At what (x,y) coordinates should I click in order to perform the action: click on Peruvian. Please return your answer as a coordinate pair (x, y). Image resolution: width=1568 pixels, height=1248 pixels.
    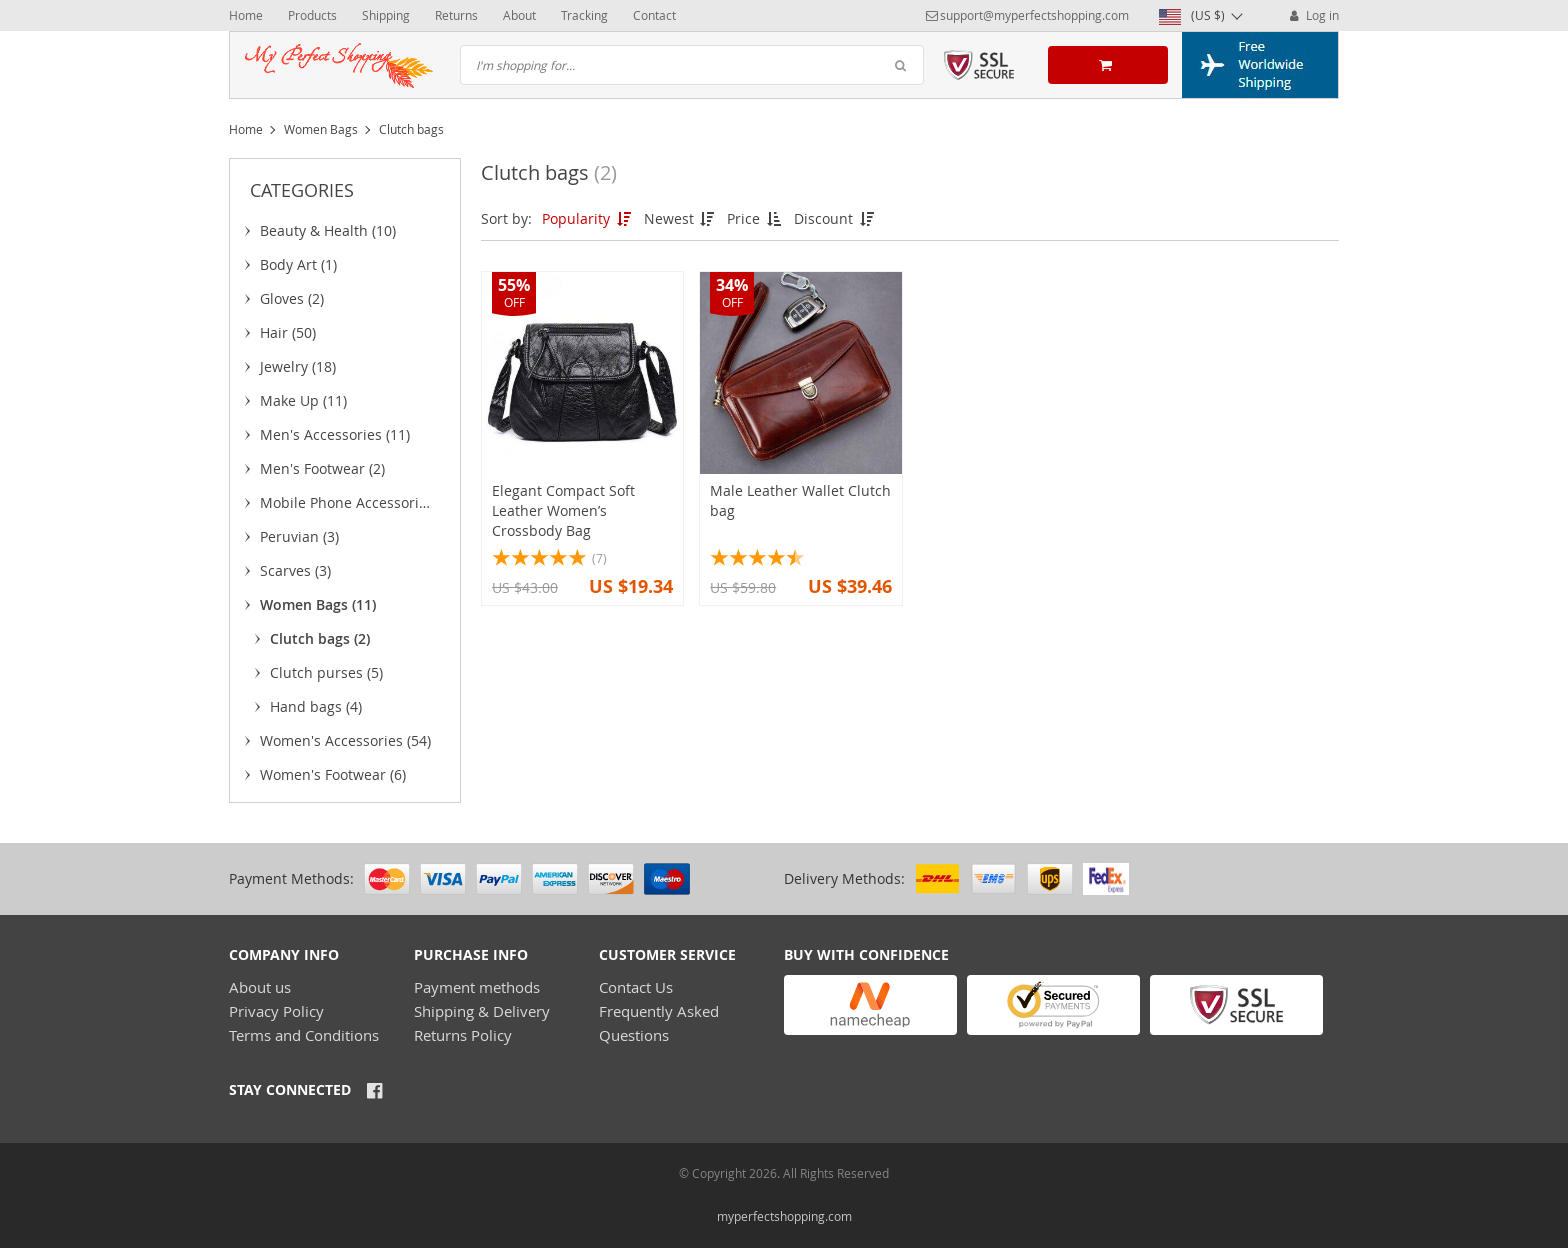
    Looking at the image, I should click on (299, 536).